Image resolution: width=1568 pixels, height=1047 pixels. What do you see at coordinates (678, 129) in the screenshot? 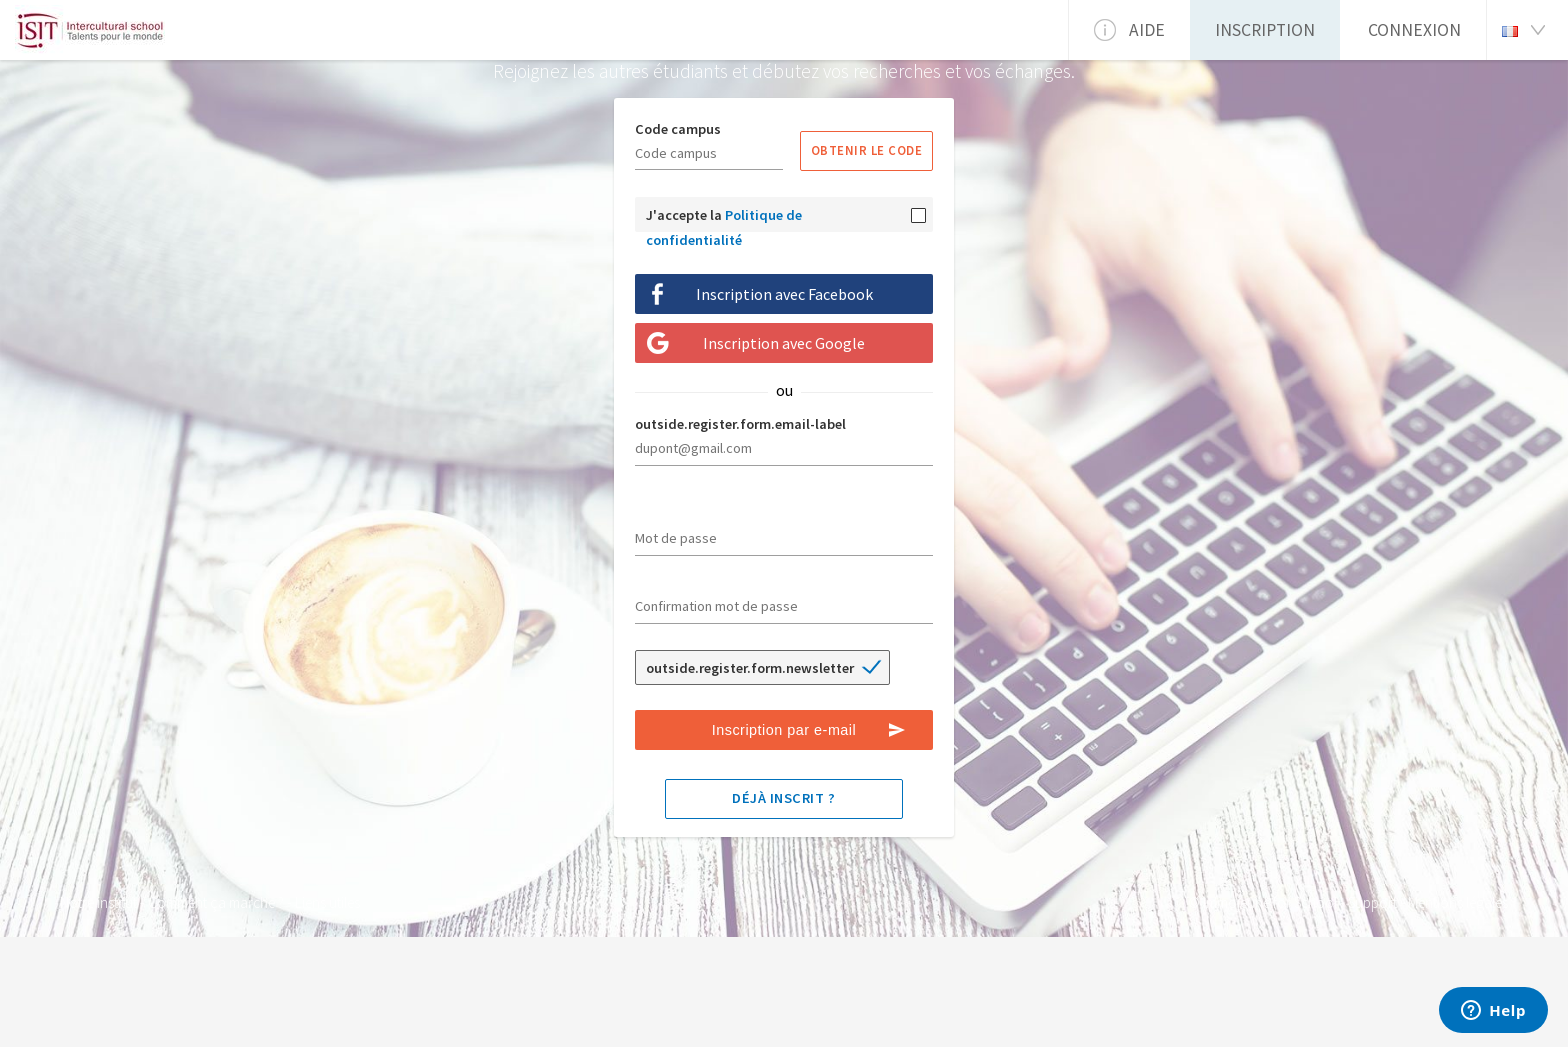
I see `Code campus` at bounding box center [678, 129].